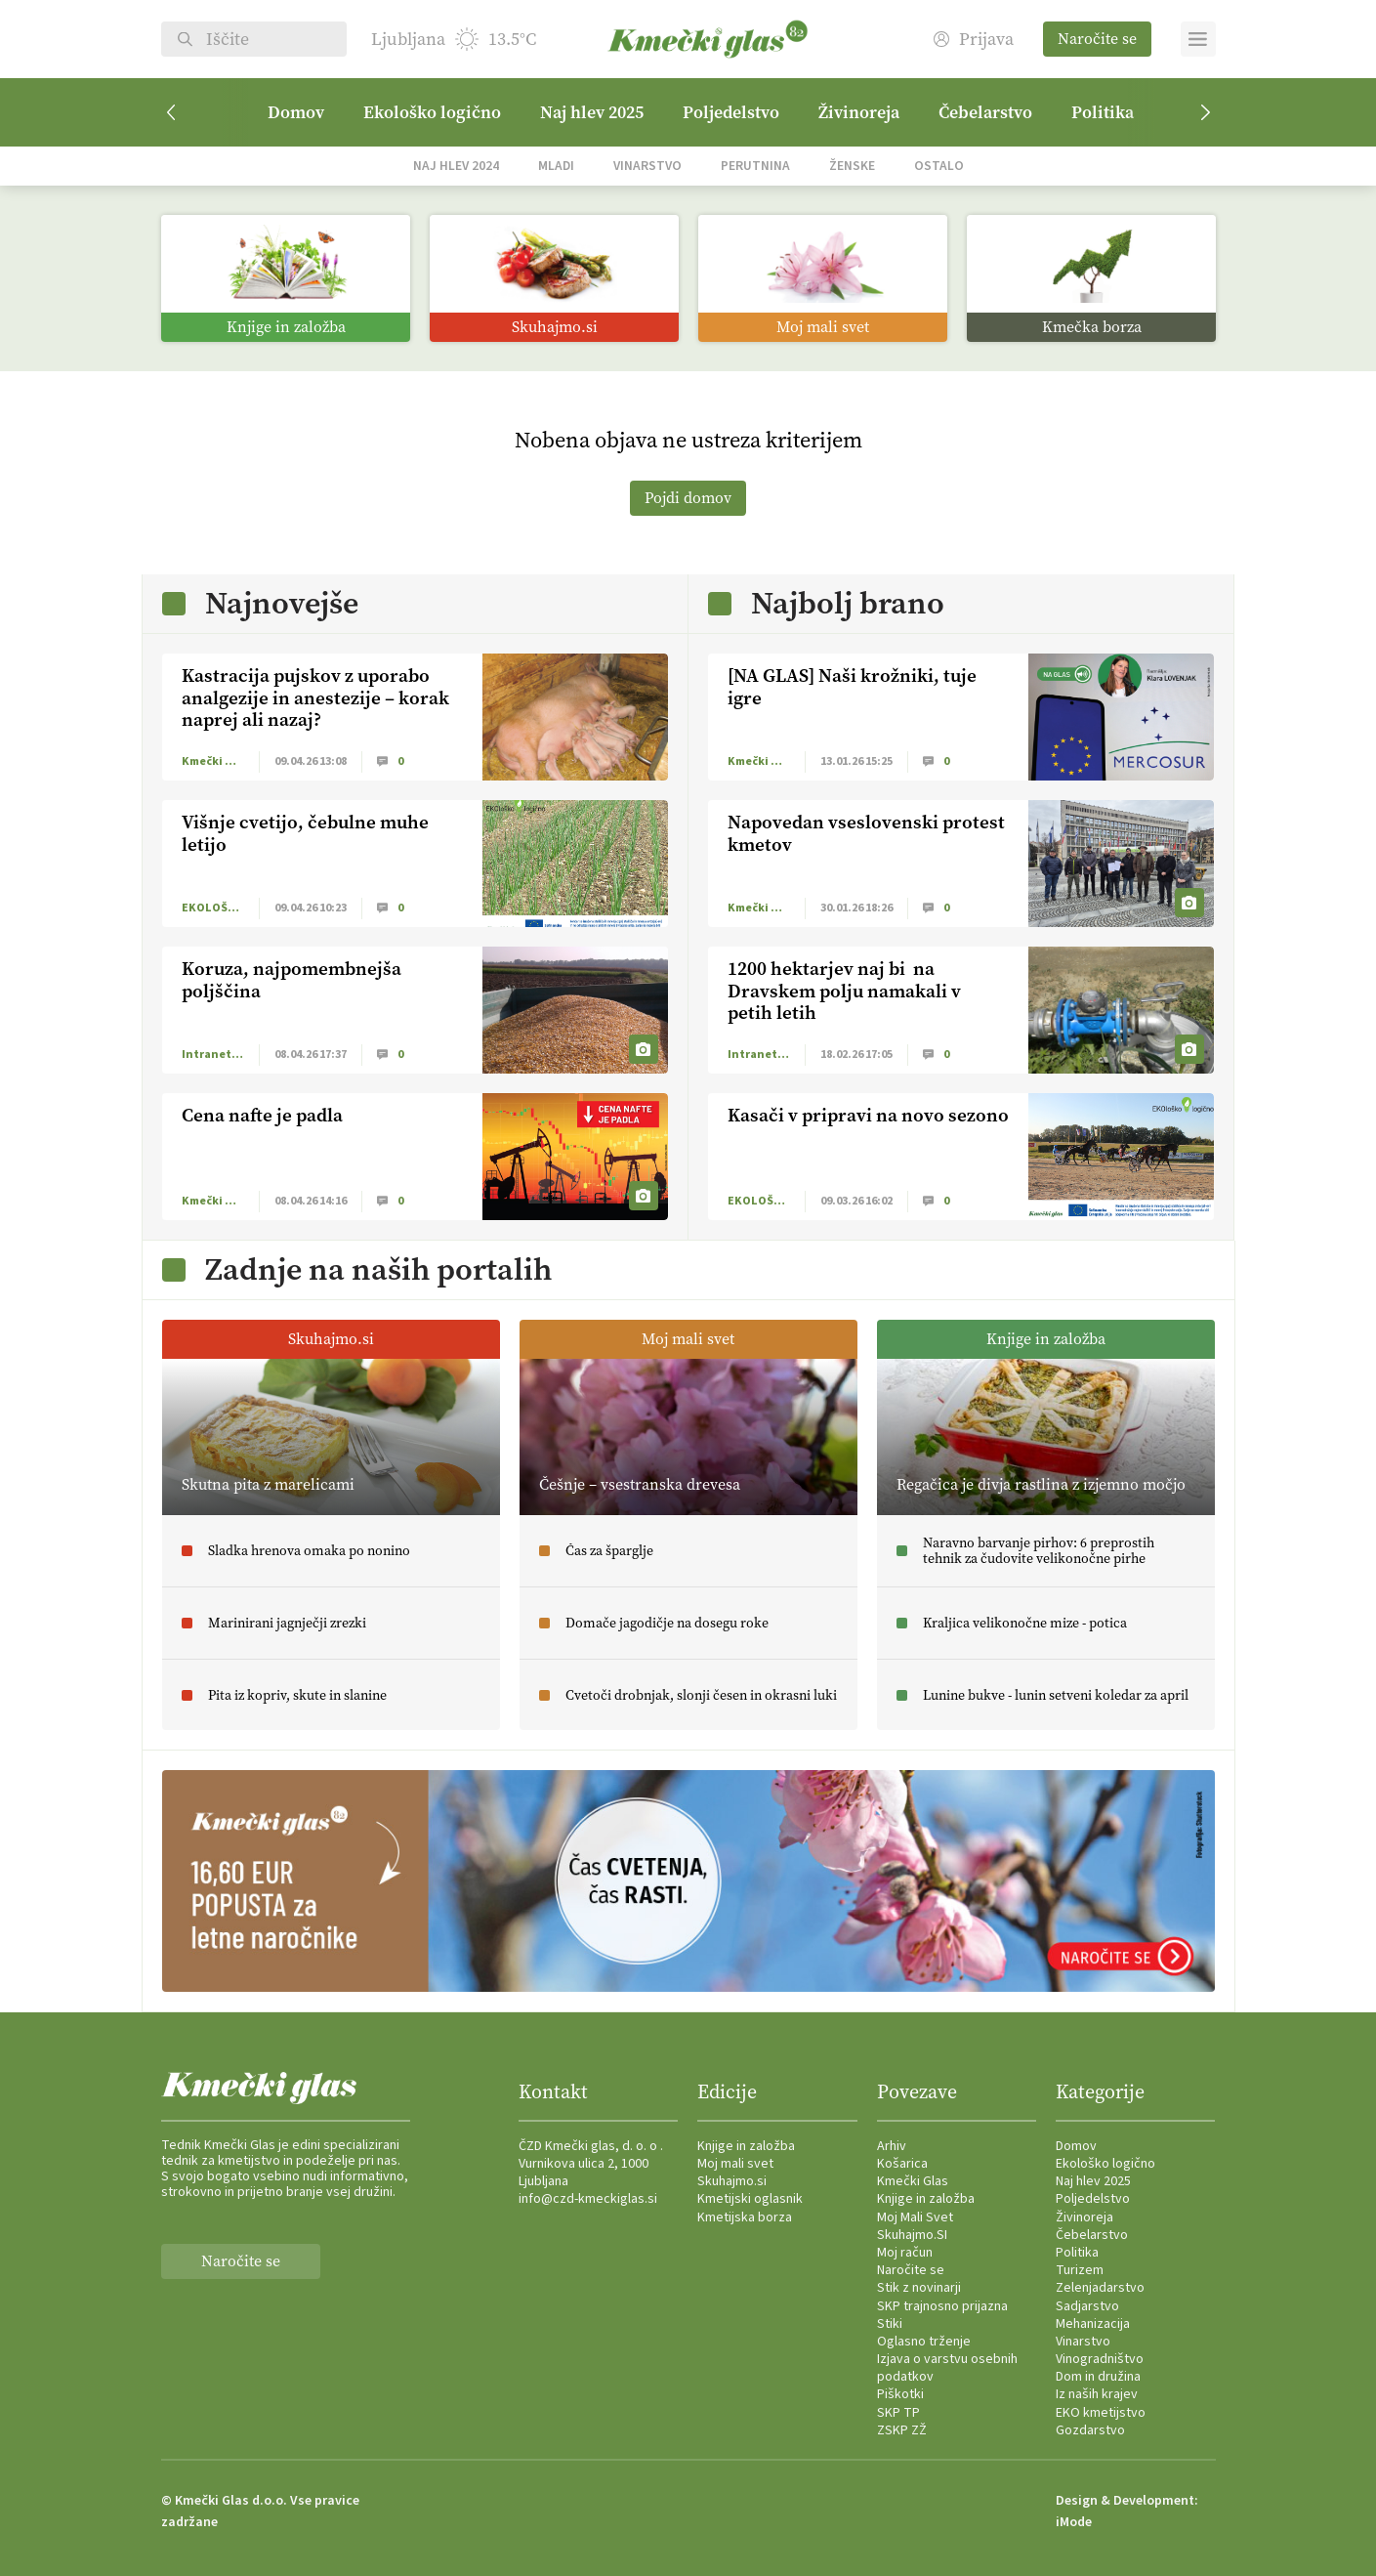 The height and width of the screenshot is (2576, 1376). What do you see at coordinates (898, 2413) in the screenshot?
I see `SKP TP` at bounding box center [898, 2413].